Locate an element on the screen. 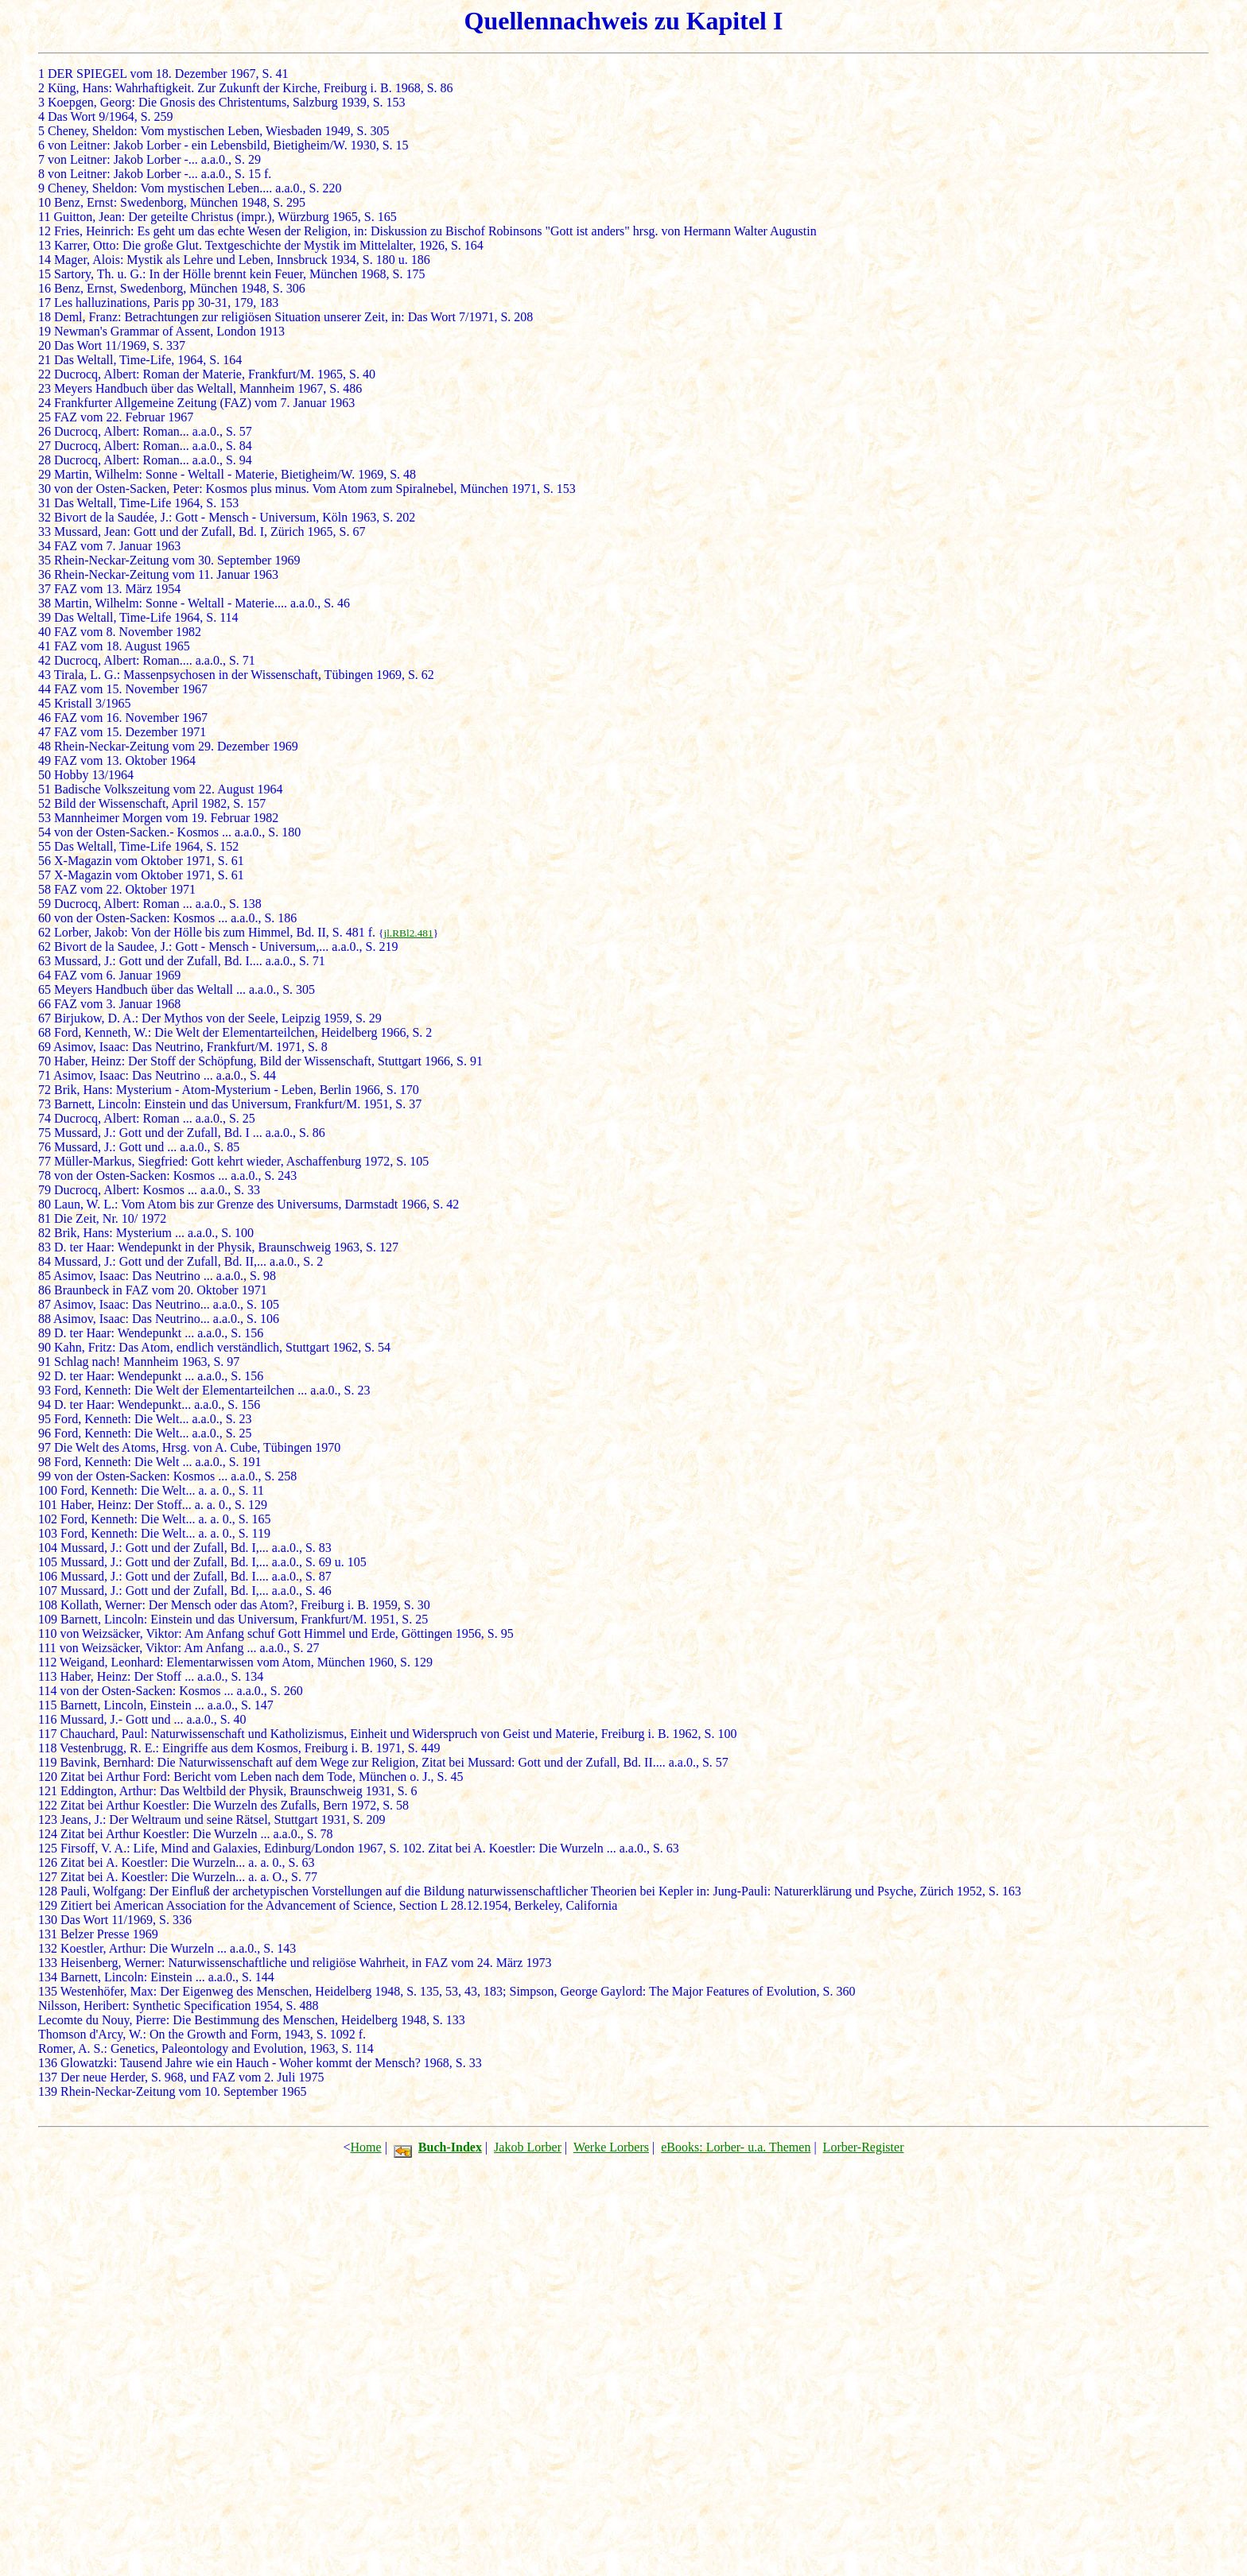  116 is located at coordinates (47, 1719).